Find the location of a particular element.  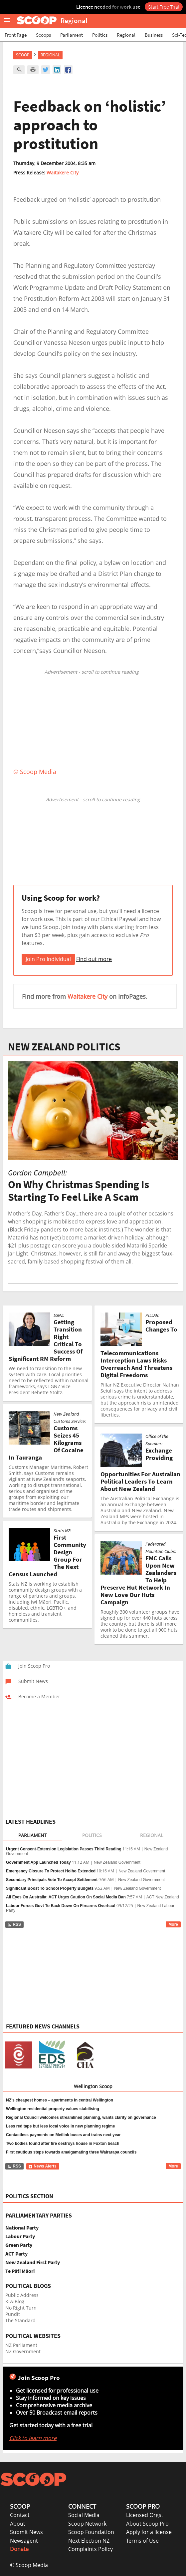

Social Media is located at coordinates (83, 2515).